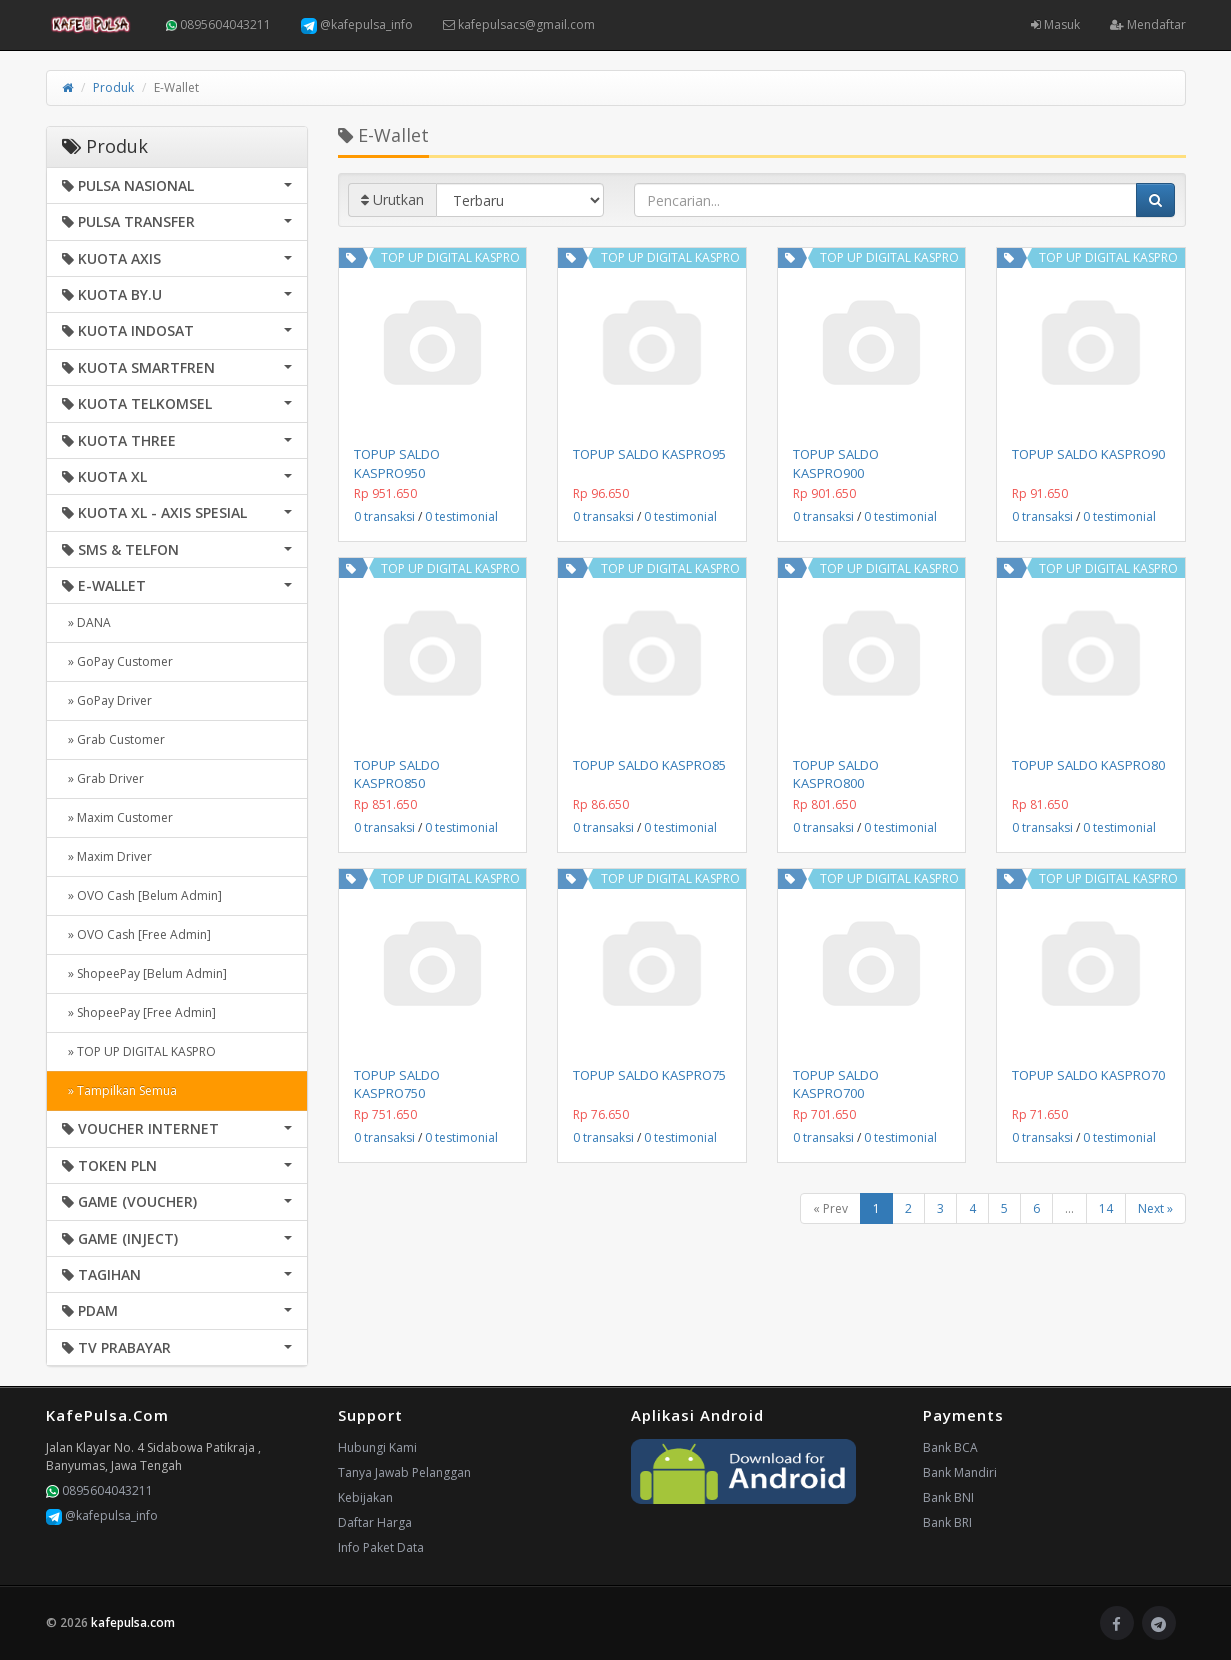 This screenshot has height=1660, width=1231. What do you see at coordinates (450, 257) in the screenshot?
I see `TOP UP DIGITAL KASPRO` at bounding box center [450, 257].